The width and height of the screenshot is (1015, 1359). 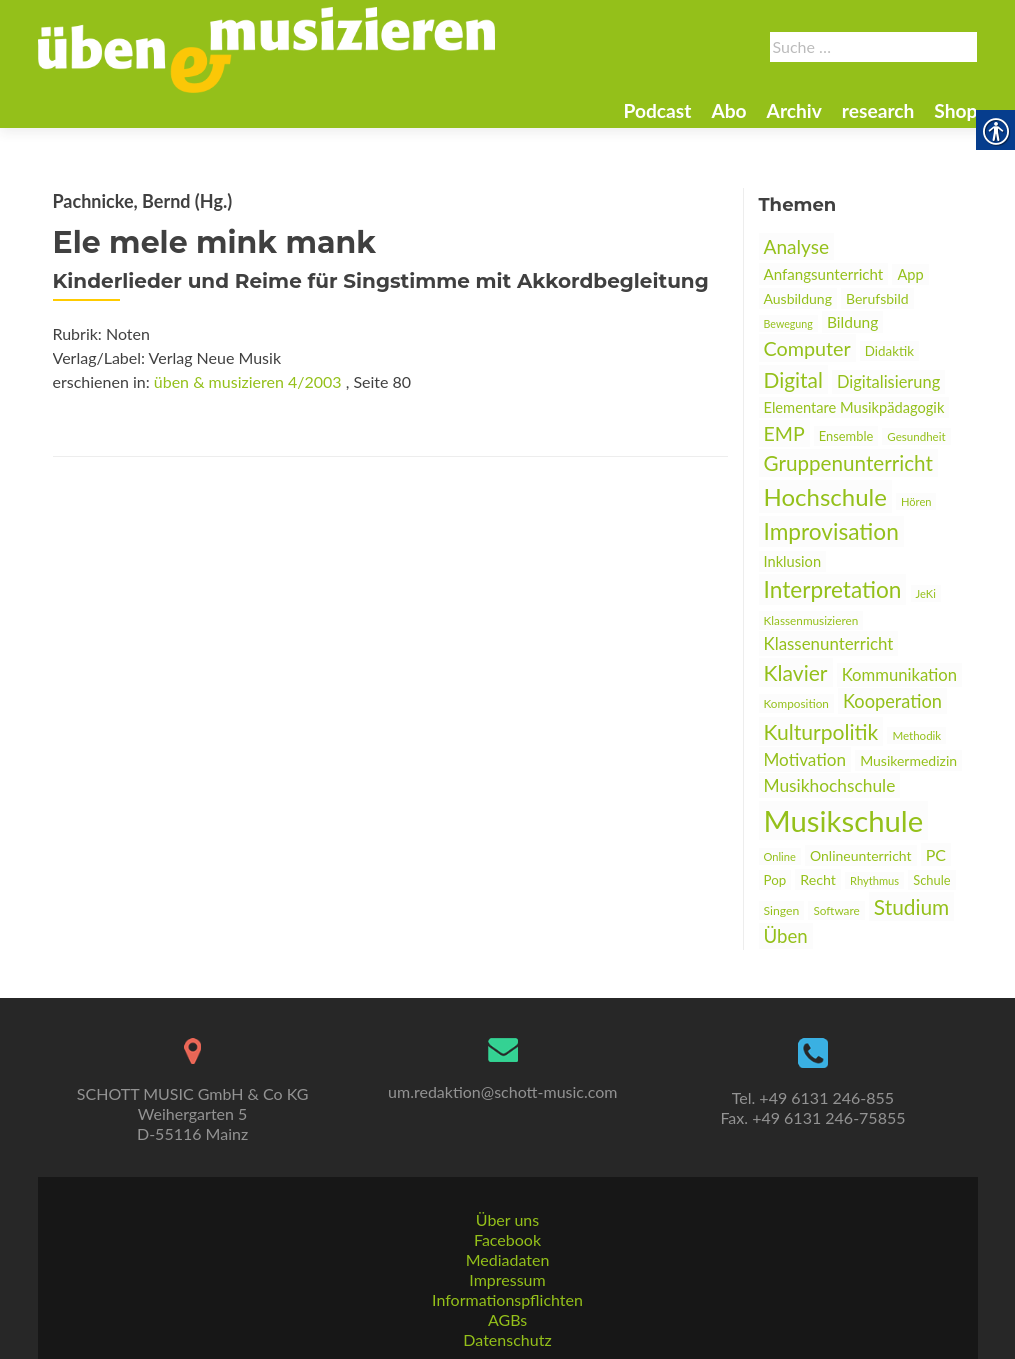 I want to click on Gruppenunterricht [link], so click(x=848, y=463).